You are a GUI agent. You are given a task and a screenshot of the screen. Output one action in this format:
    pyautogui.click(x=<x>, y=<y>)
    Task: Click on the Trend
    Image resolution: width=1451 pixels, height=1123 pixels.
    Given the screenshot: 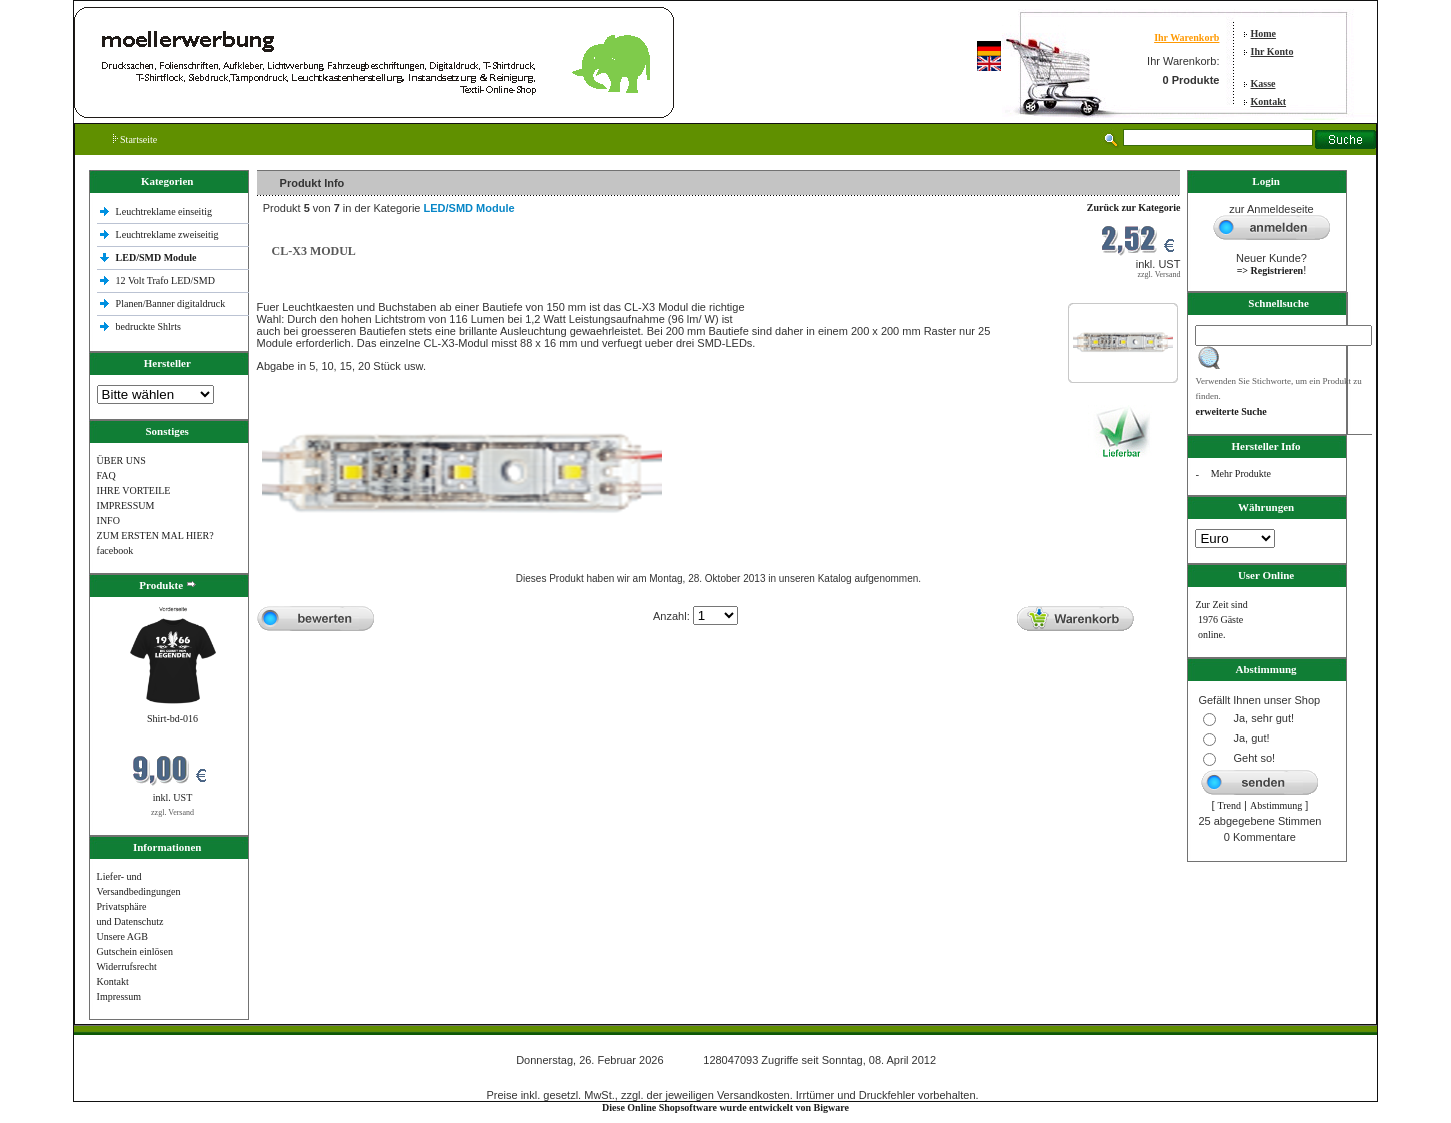 What is the action you would take?
    pyautogui.click(x=1230, y=805)
    